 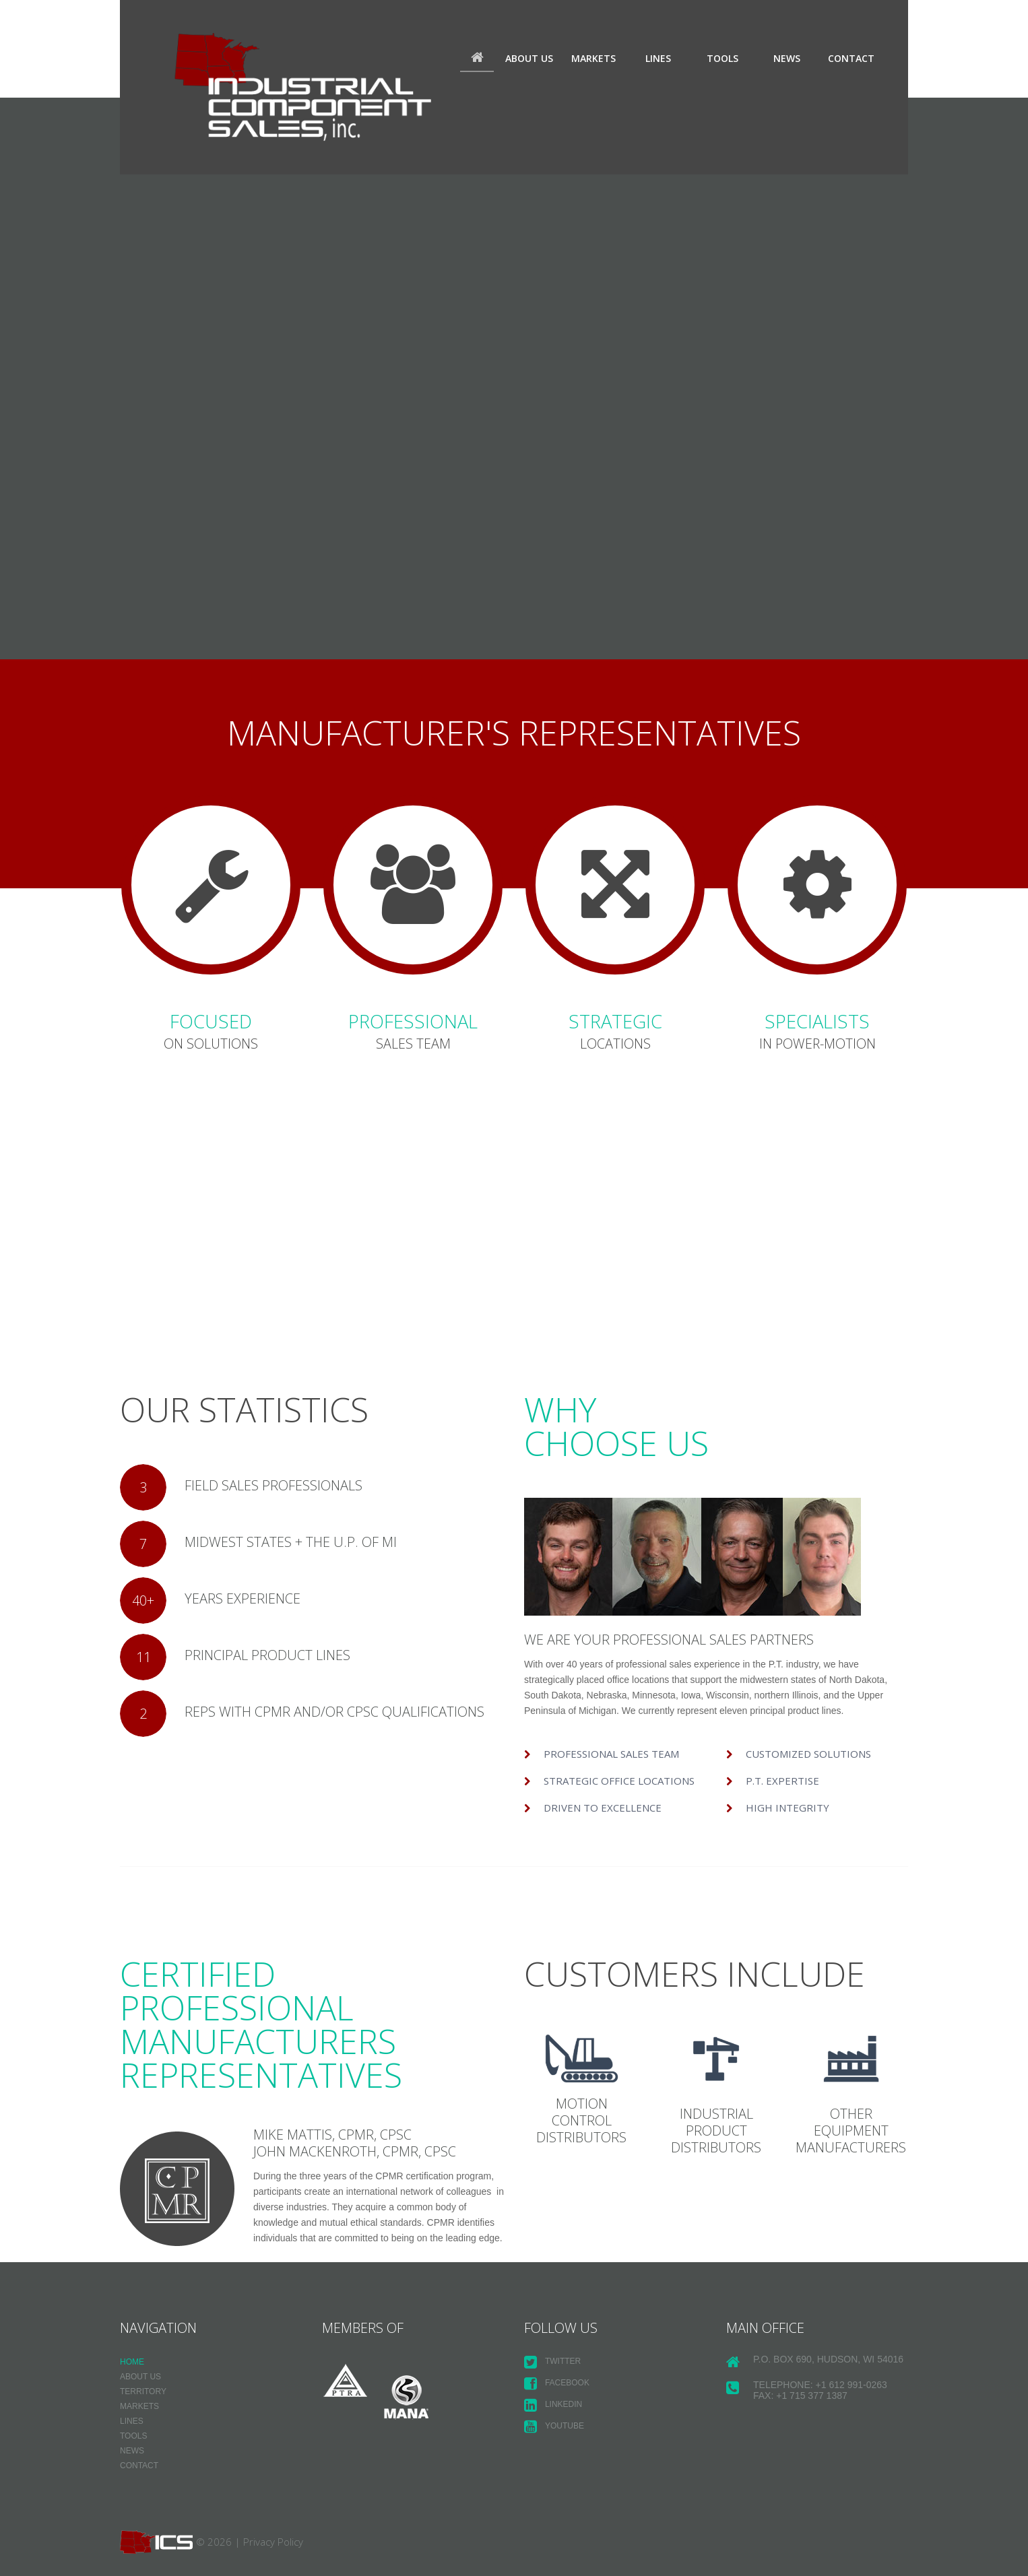 What do you see at coordinates (336, 1715) in the screenshot?
I see `REPS WITH CPMR AND/OR CPSC QUALIFICATIONS` at bounding box center [336, 1715].